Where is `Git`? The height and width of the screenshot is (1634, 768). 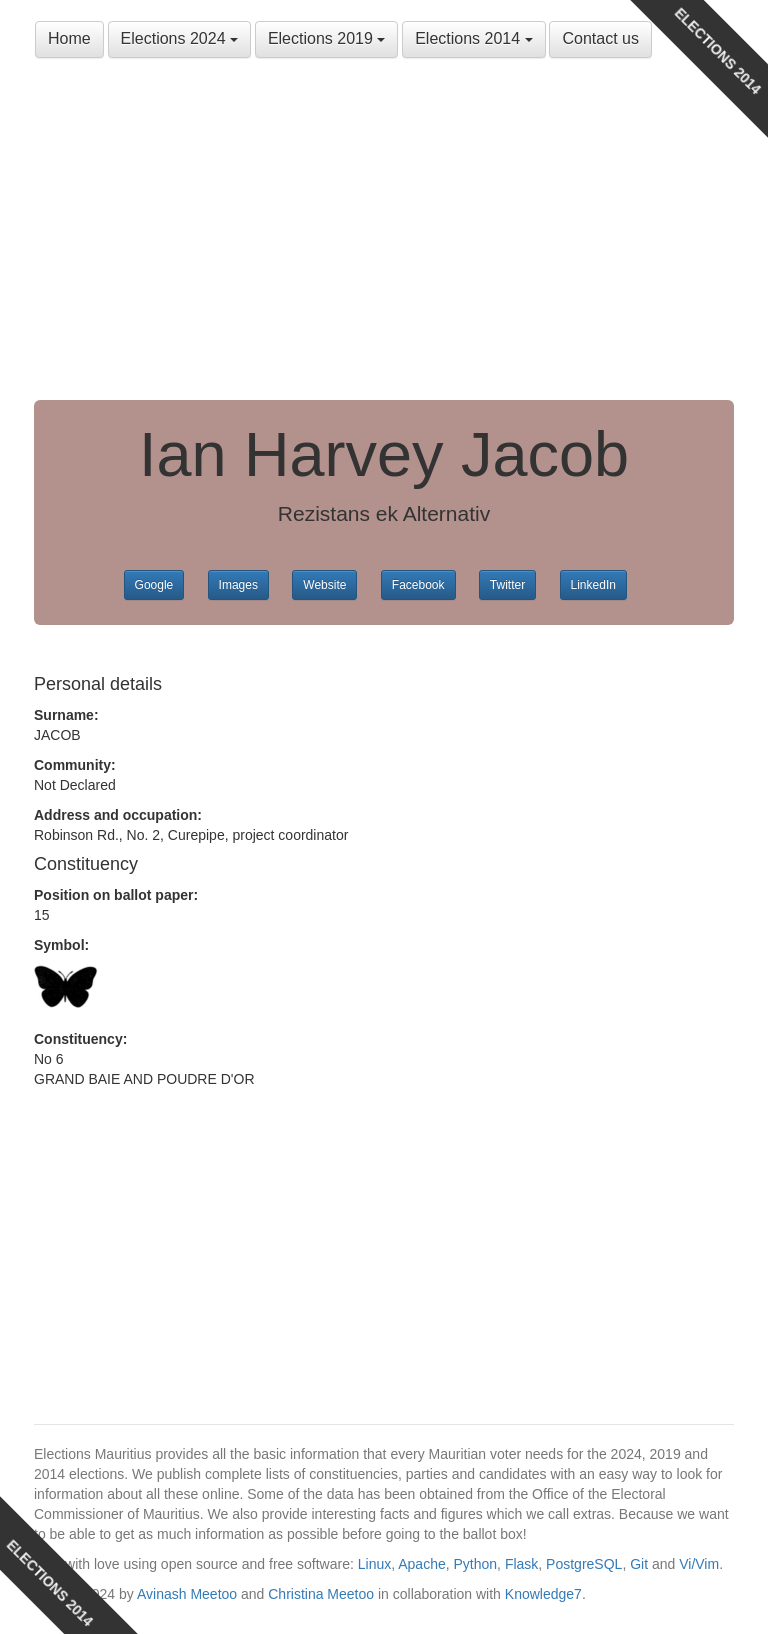
Git is located at coordinates (639, 1564).